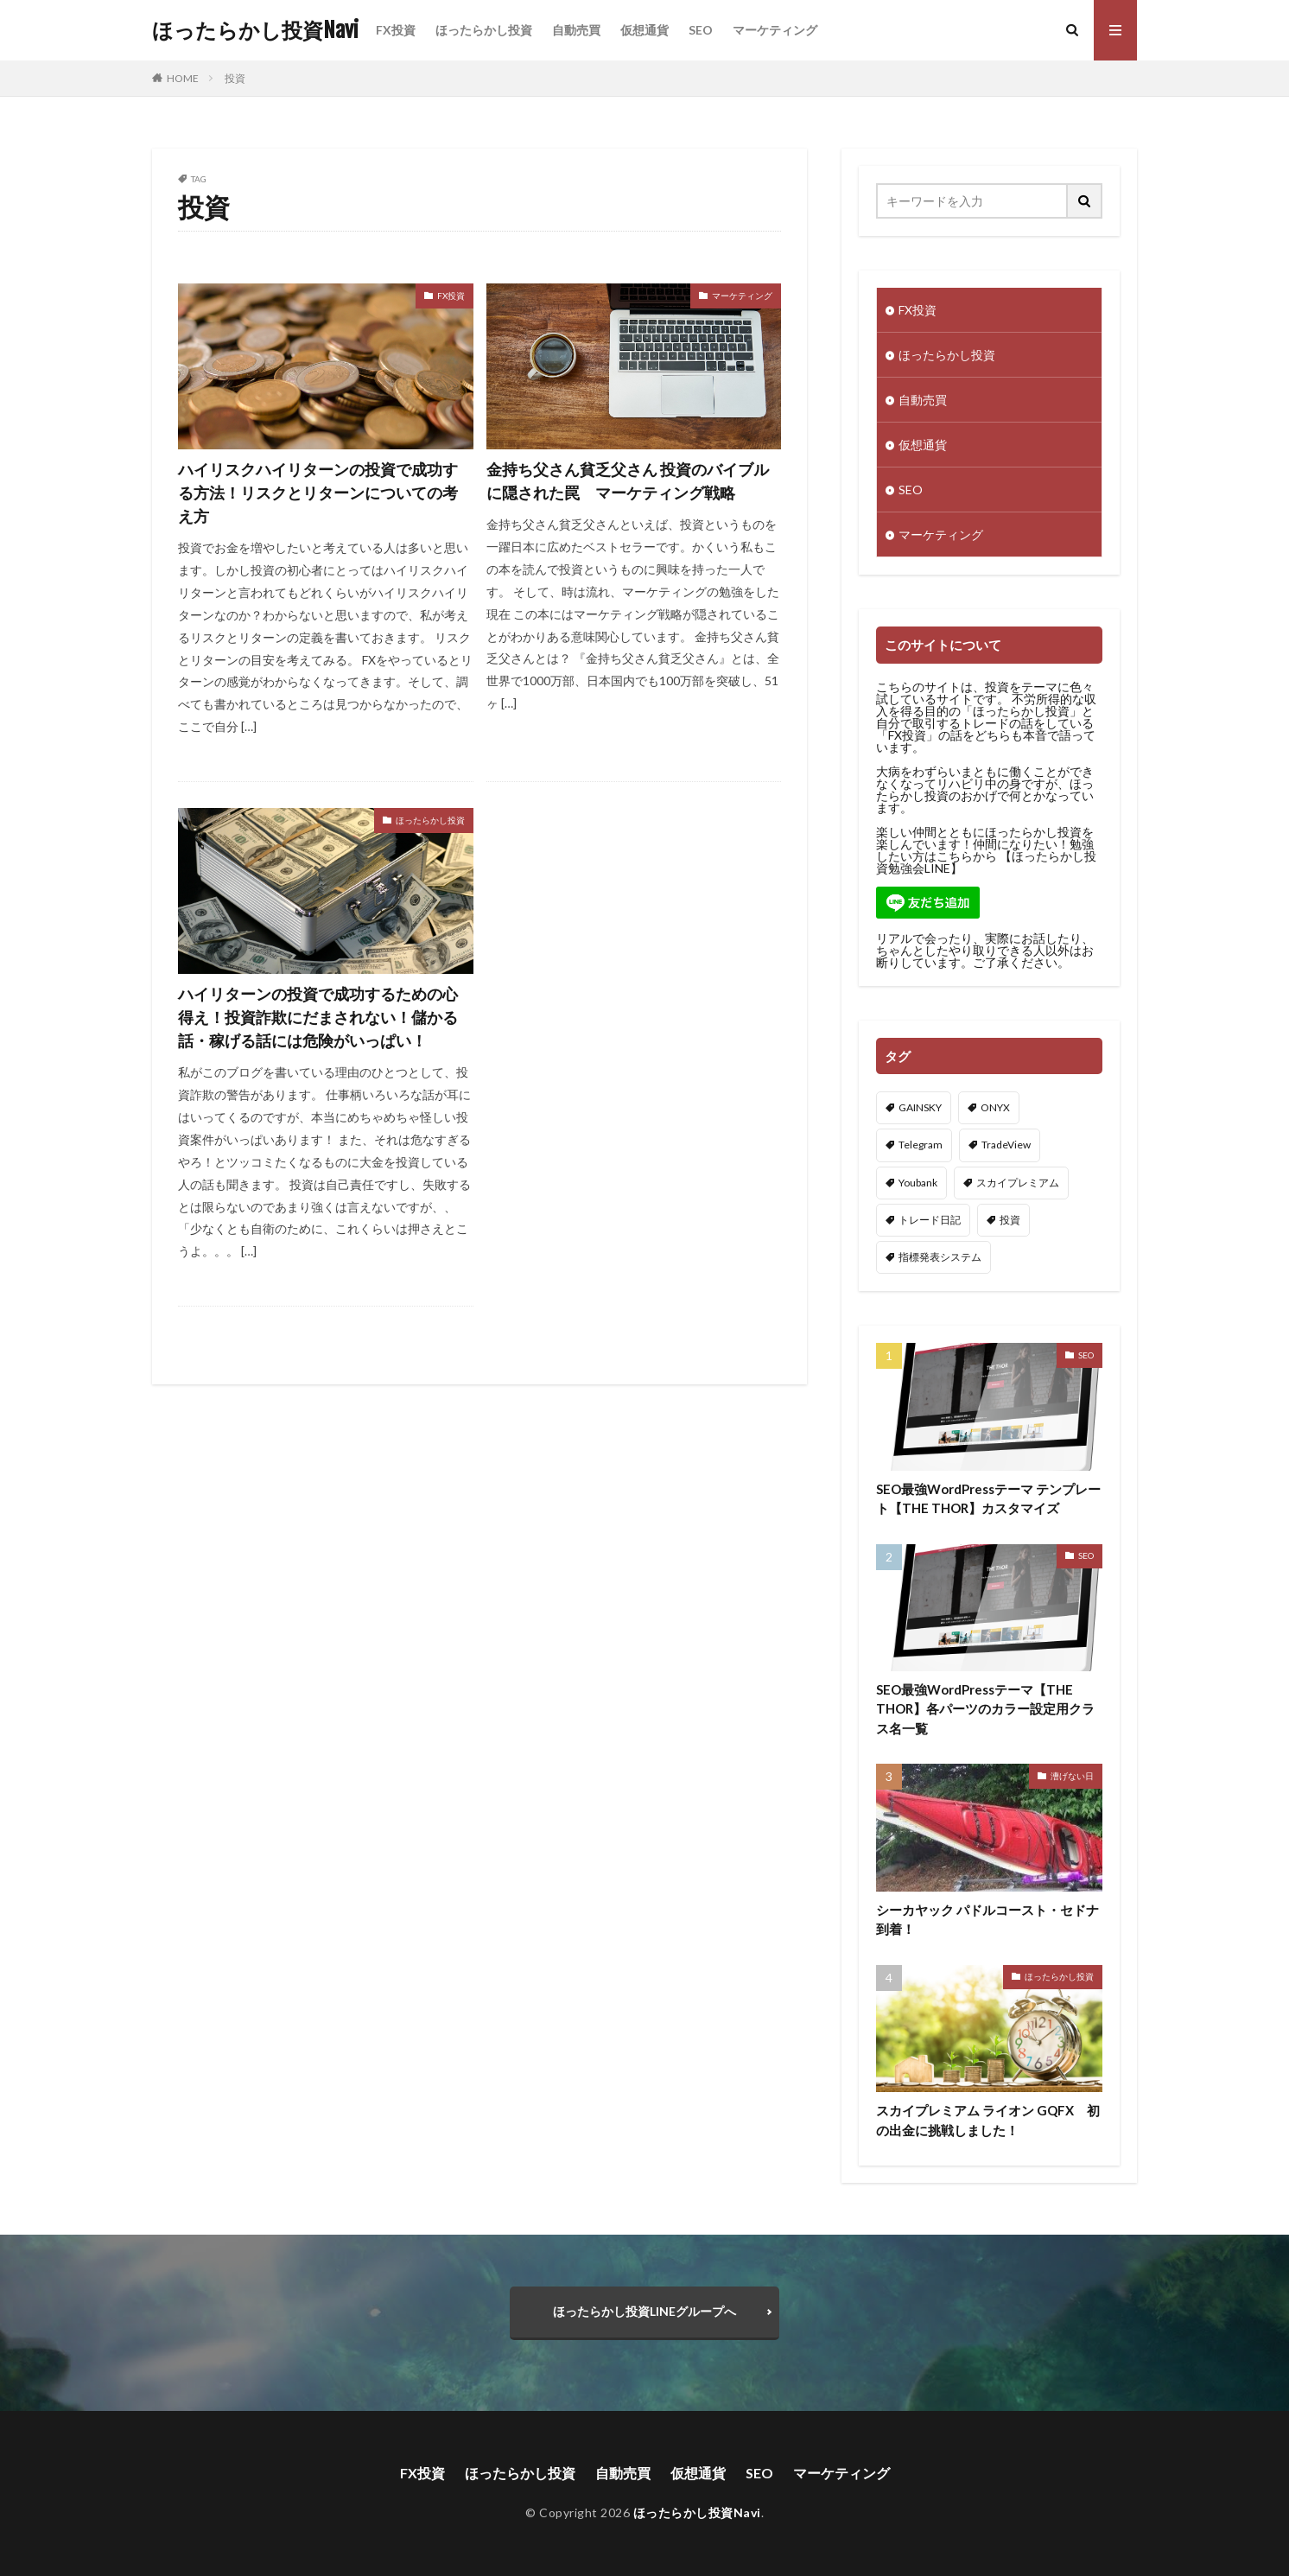  Describe the element at coordinates (235, 78) in the screenshot. I see `投資` at that location.